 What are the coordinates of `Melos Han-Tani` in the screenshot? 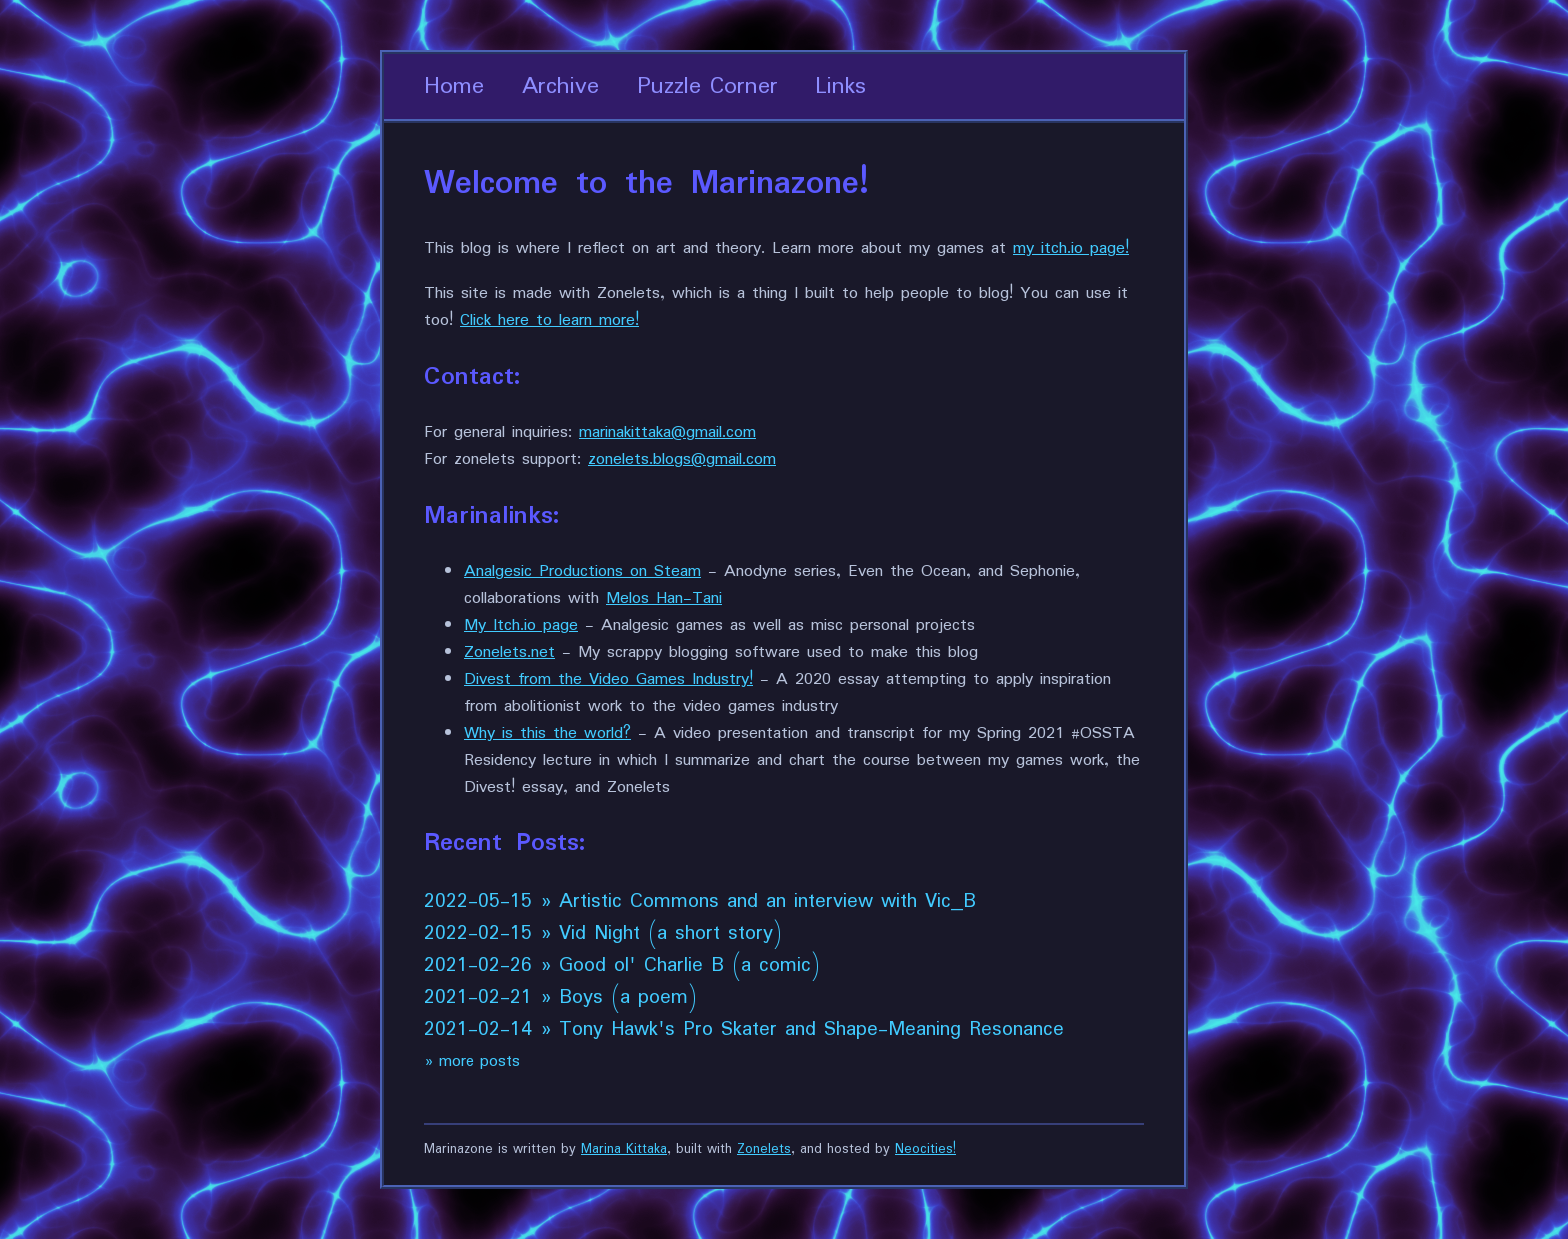 It's located at (664, 598).